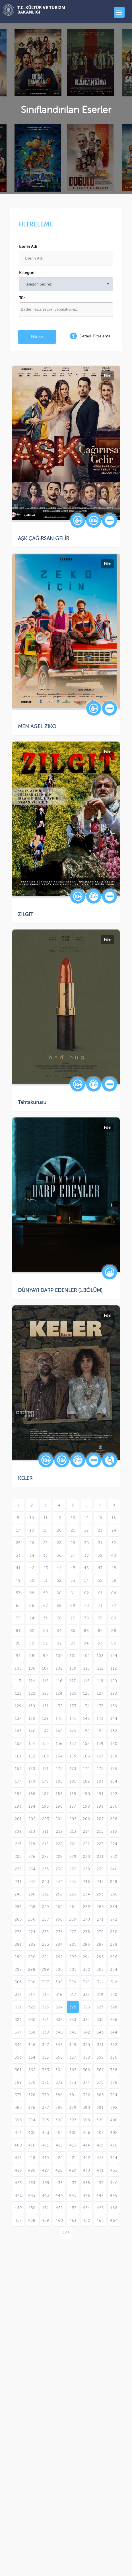  Describe the element at coordinates (31, 1831) in the screenshot. I see `210` at that location.